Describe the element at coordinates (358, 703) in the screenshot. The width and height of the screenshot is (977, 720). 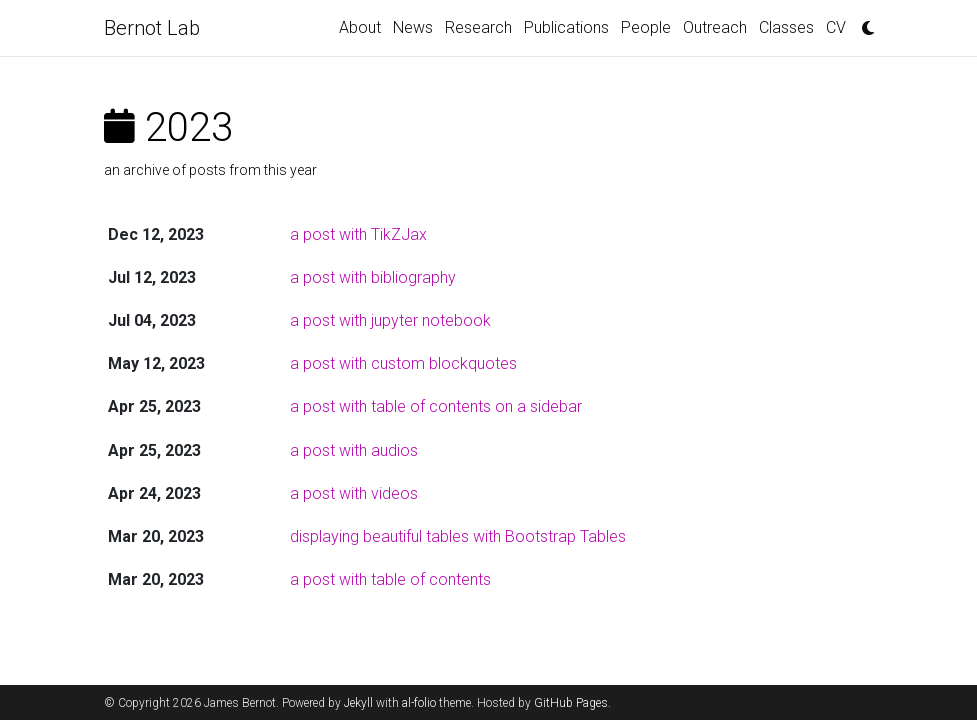
I see `Jekyll` at that location.